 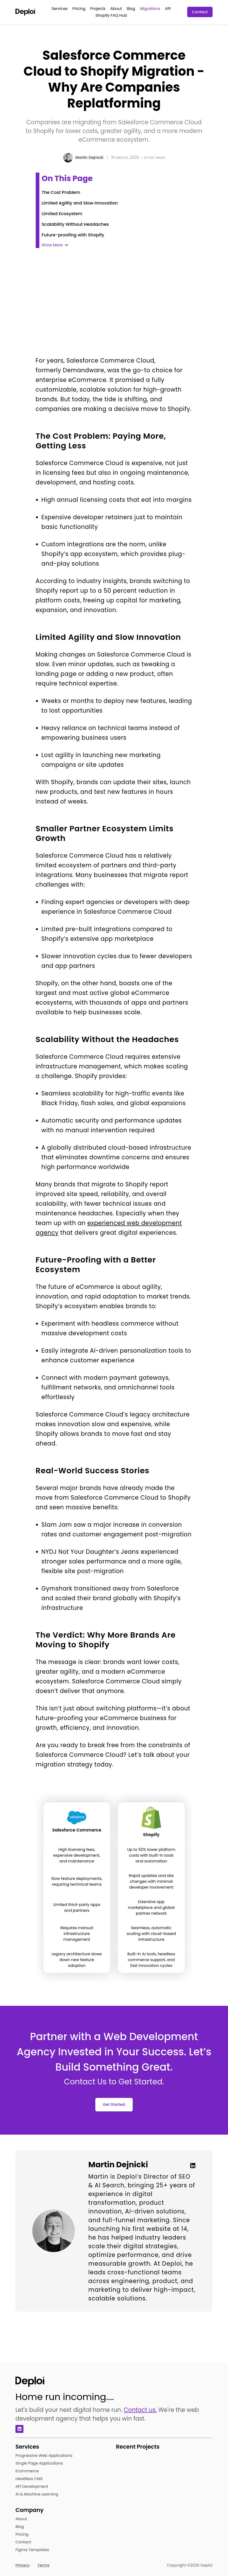 I want to click on Migrations, so click(x=150, y=8).